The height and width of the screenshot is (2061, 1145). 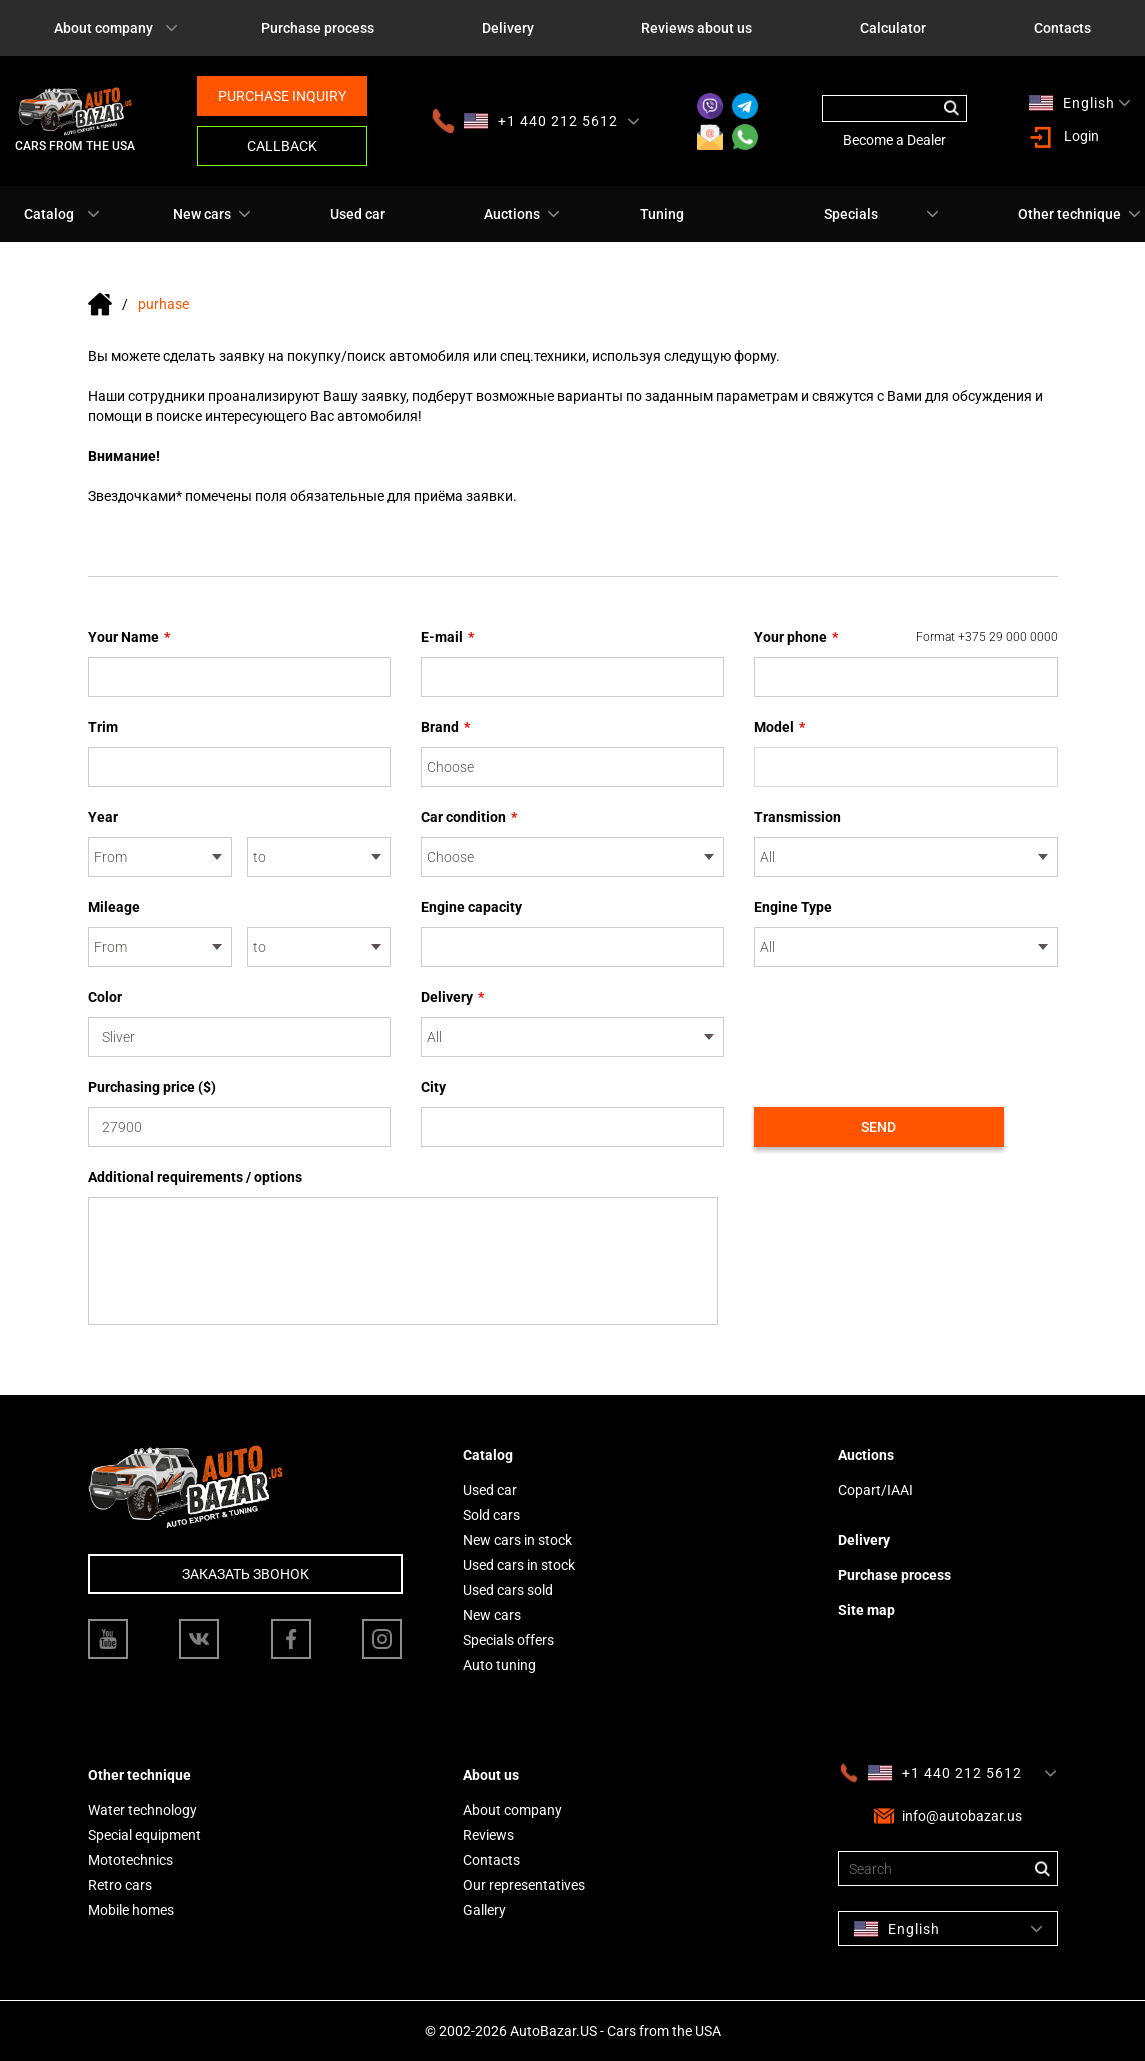 I want to click on Auto tuning, so click(x=499, y=1665).